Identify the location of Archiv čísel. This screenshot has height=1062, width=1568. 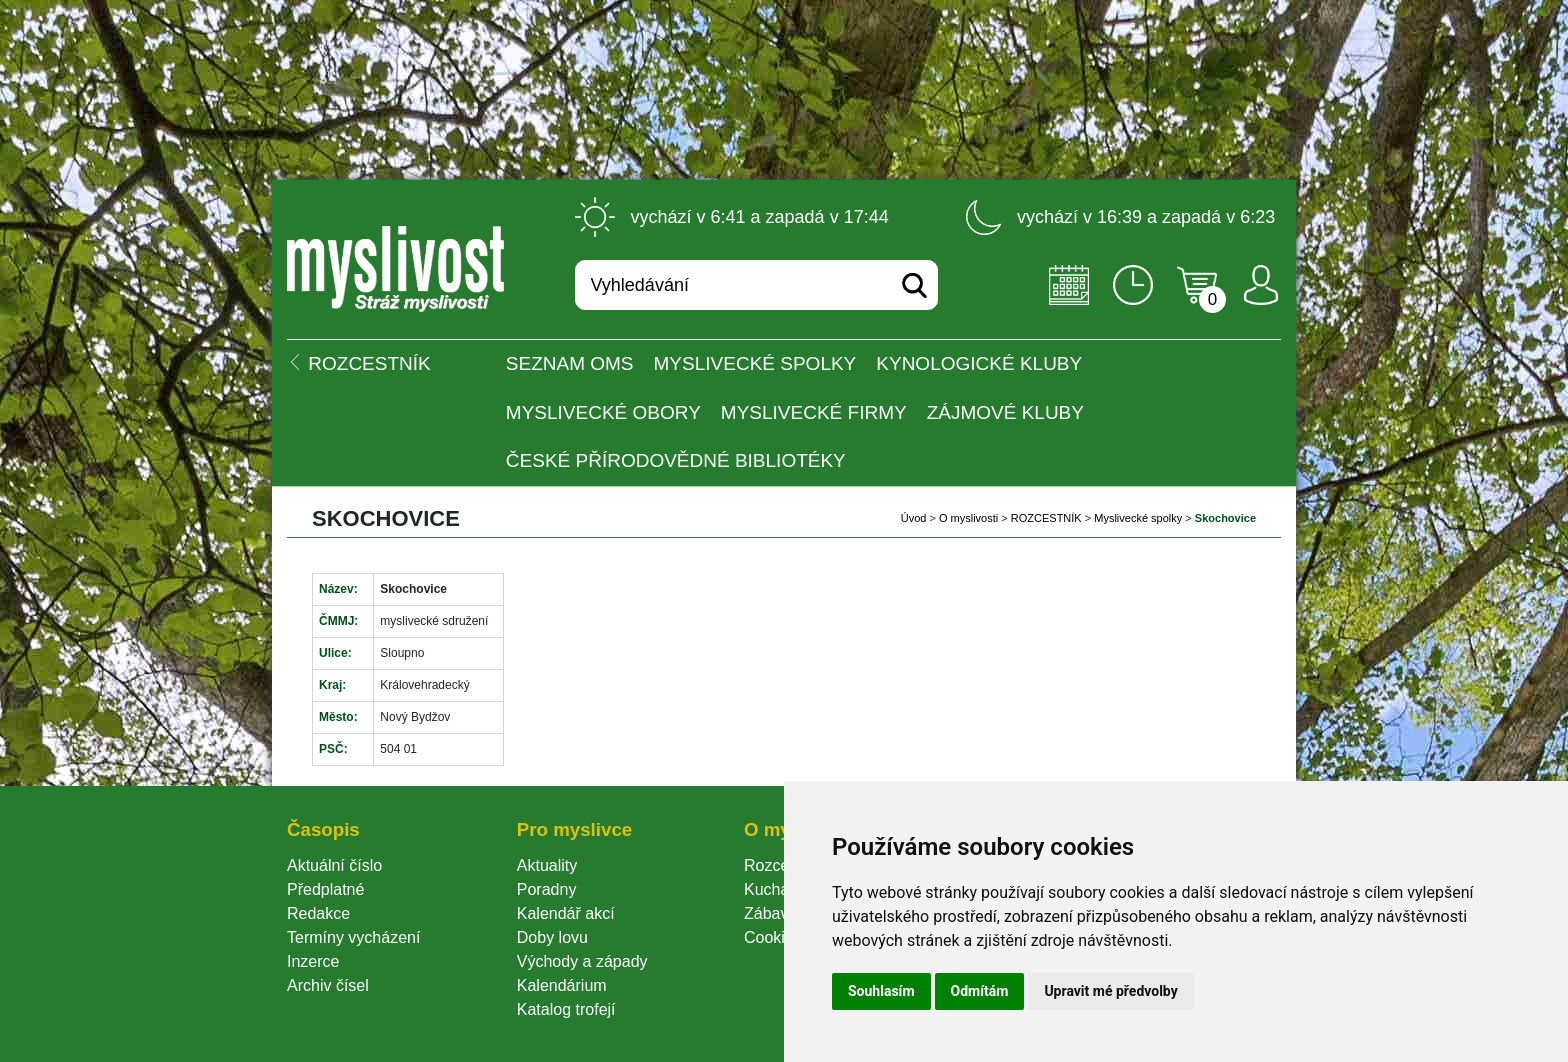
(328, 985).